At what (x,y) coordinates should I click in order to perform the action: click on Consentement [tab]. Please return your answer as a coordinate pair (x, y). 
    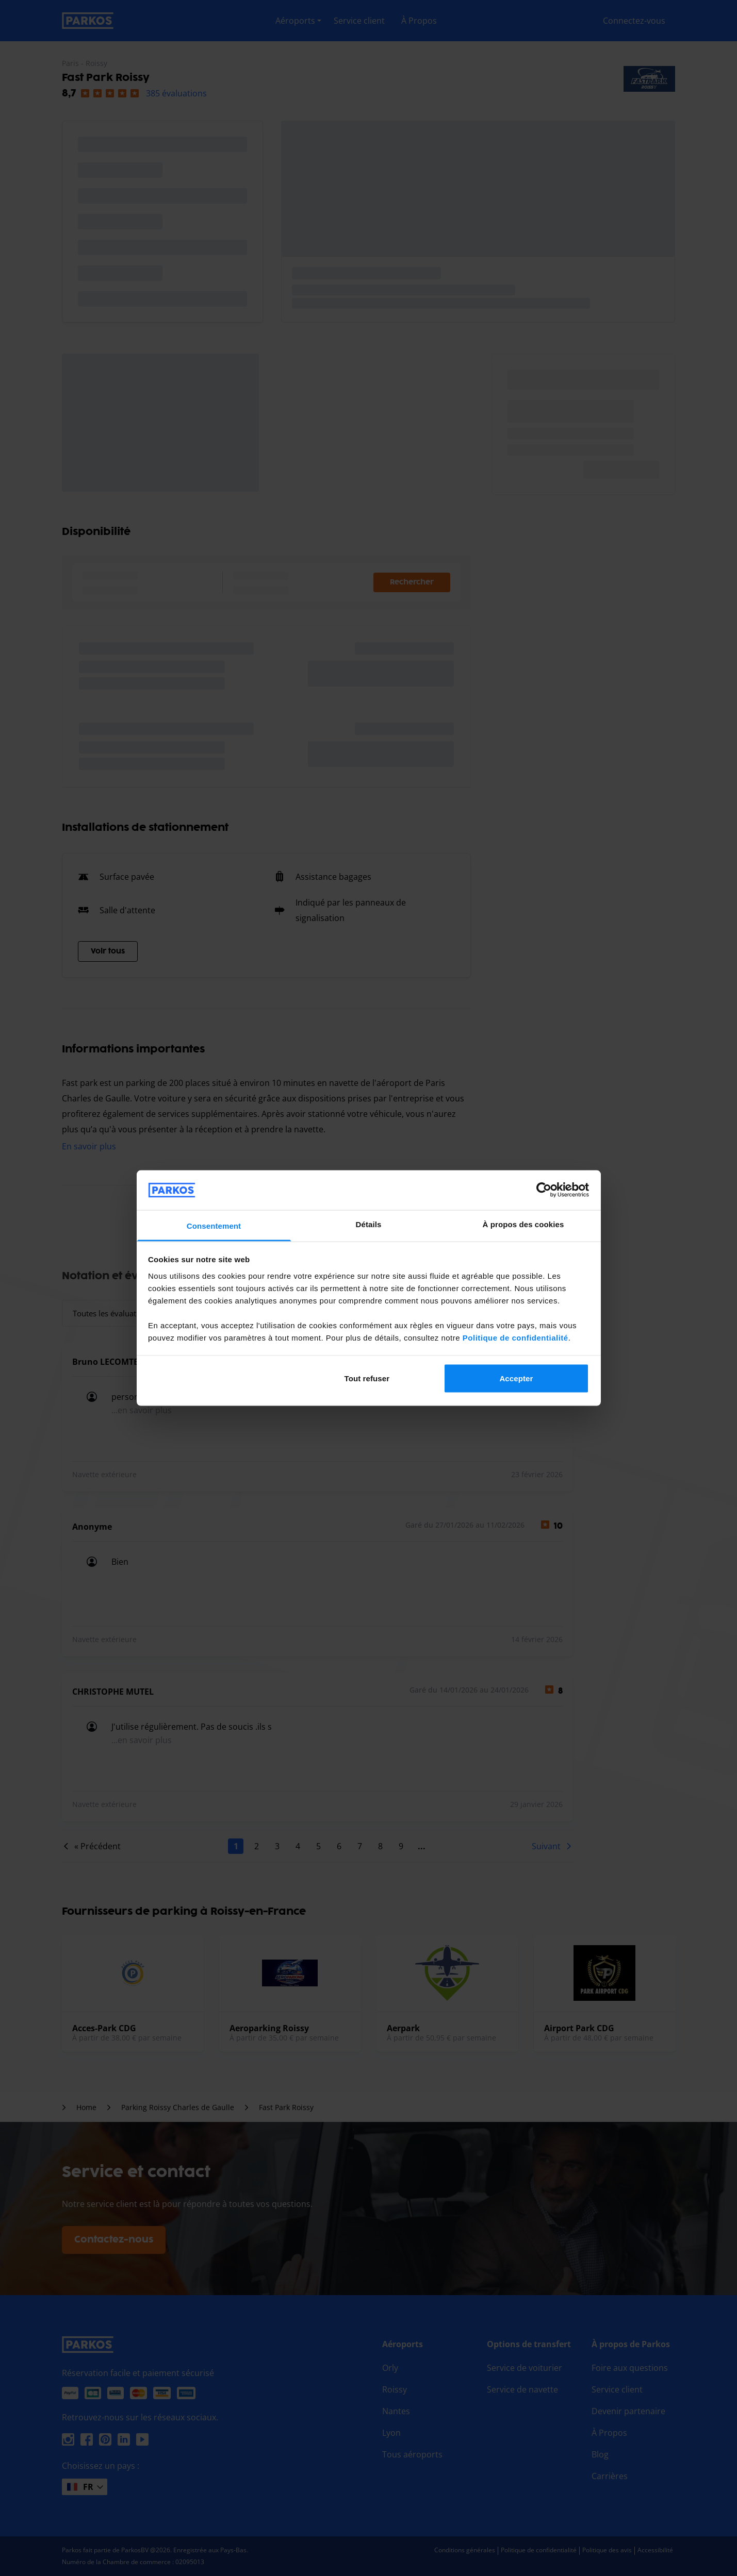
    Looking at the image, I should click on (214, 1225).